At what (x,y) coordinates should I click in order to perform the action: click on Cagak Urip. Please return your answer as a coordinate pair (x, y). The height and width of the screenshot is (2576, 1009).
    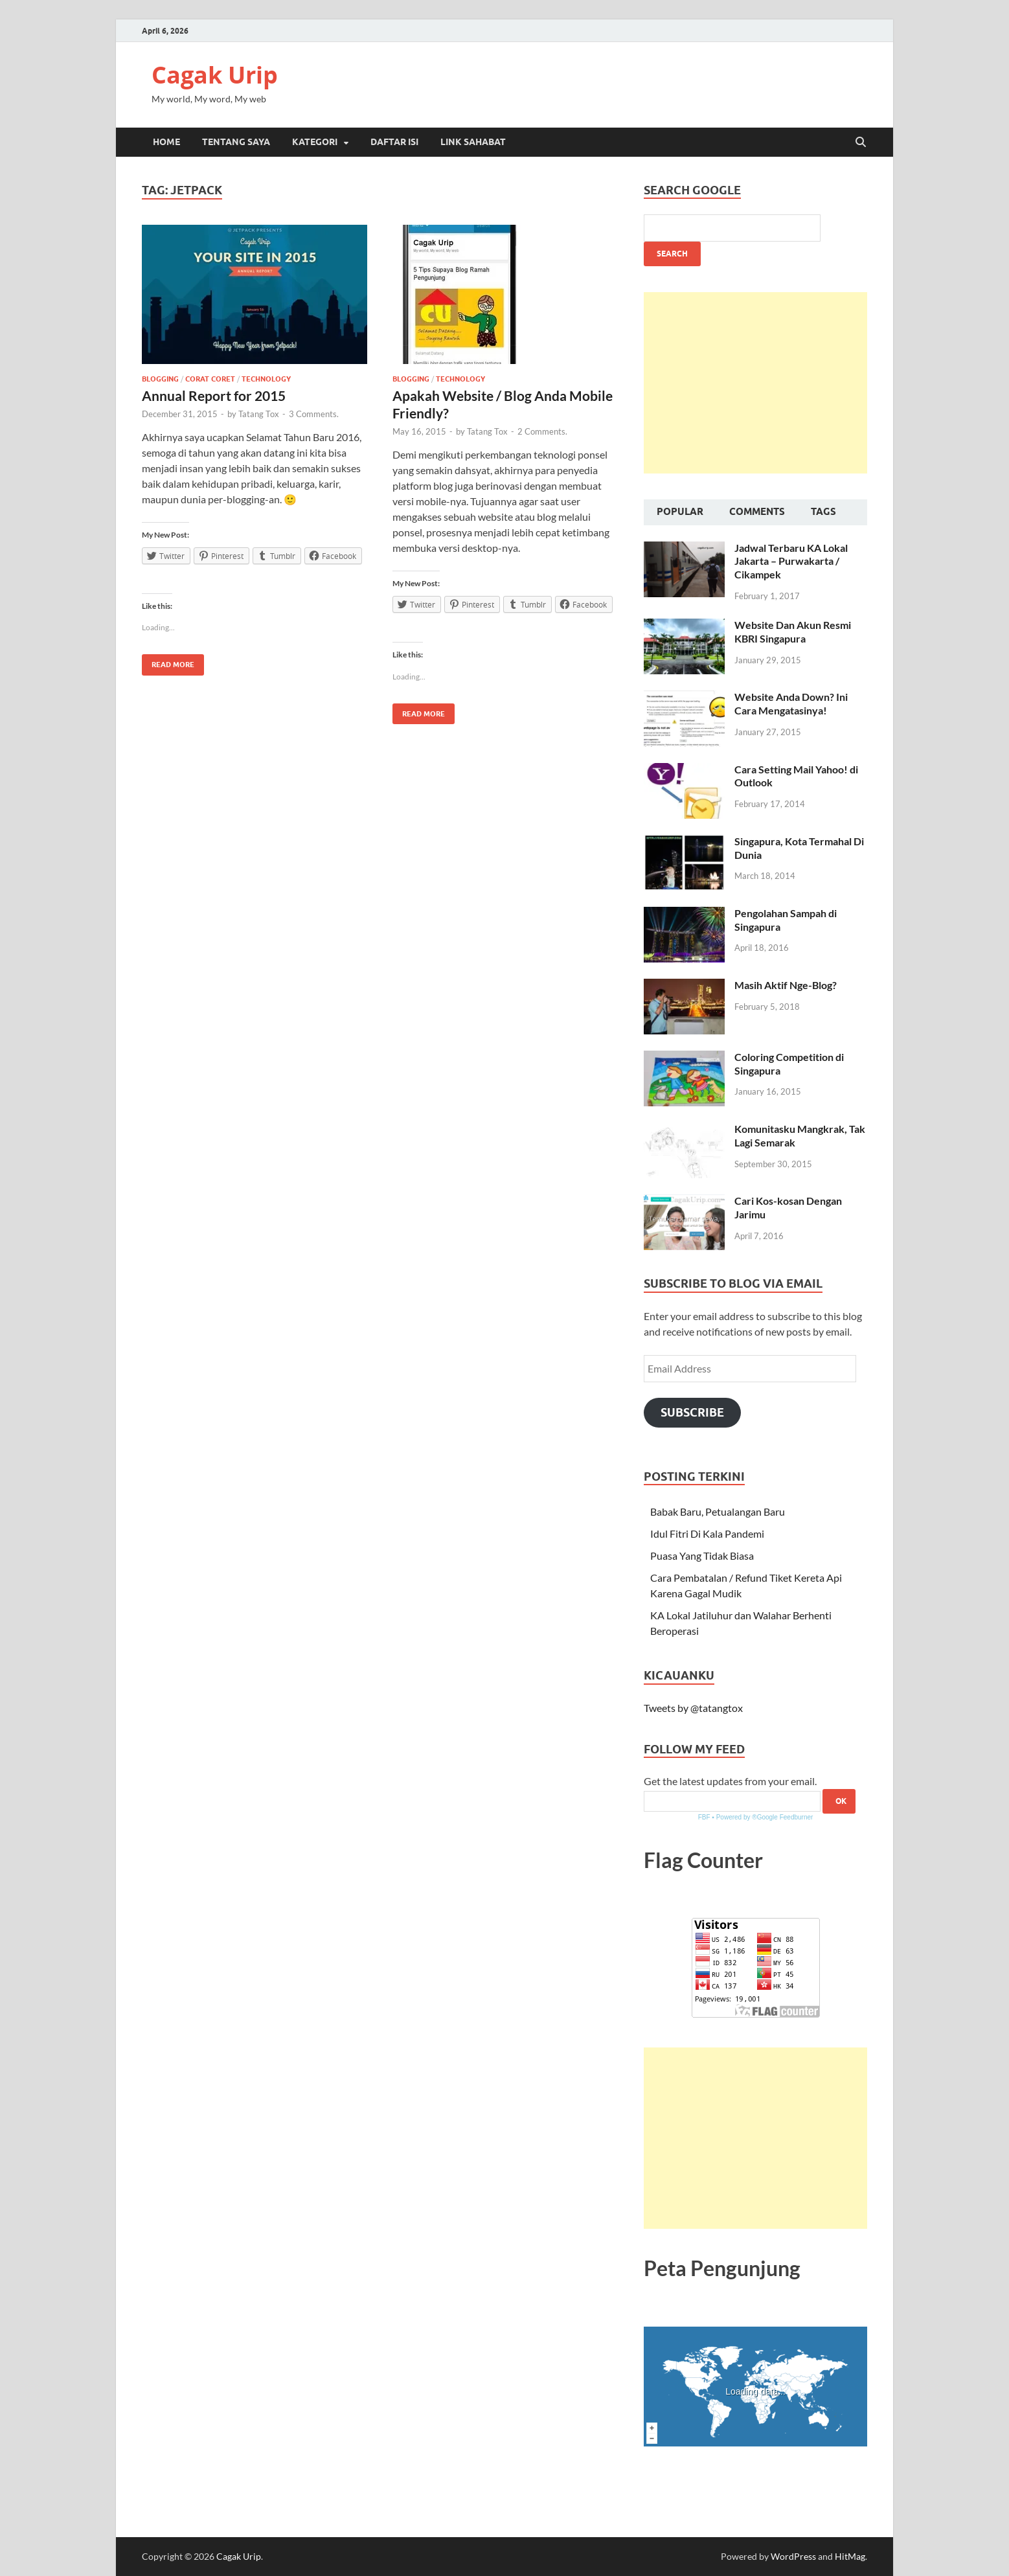
    Looking at the image, I should click on (215, 75).